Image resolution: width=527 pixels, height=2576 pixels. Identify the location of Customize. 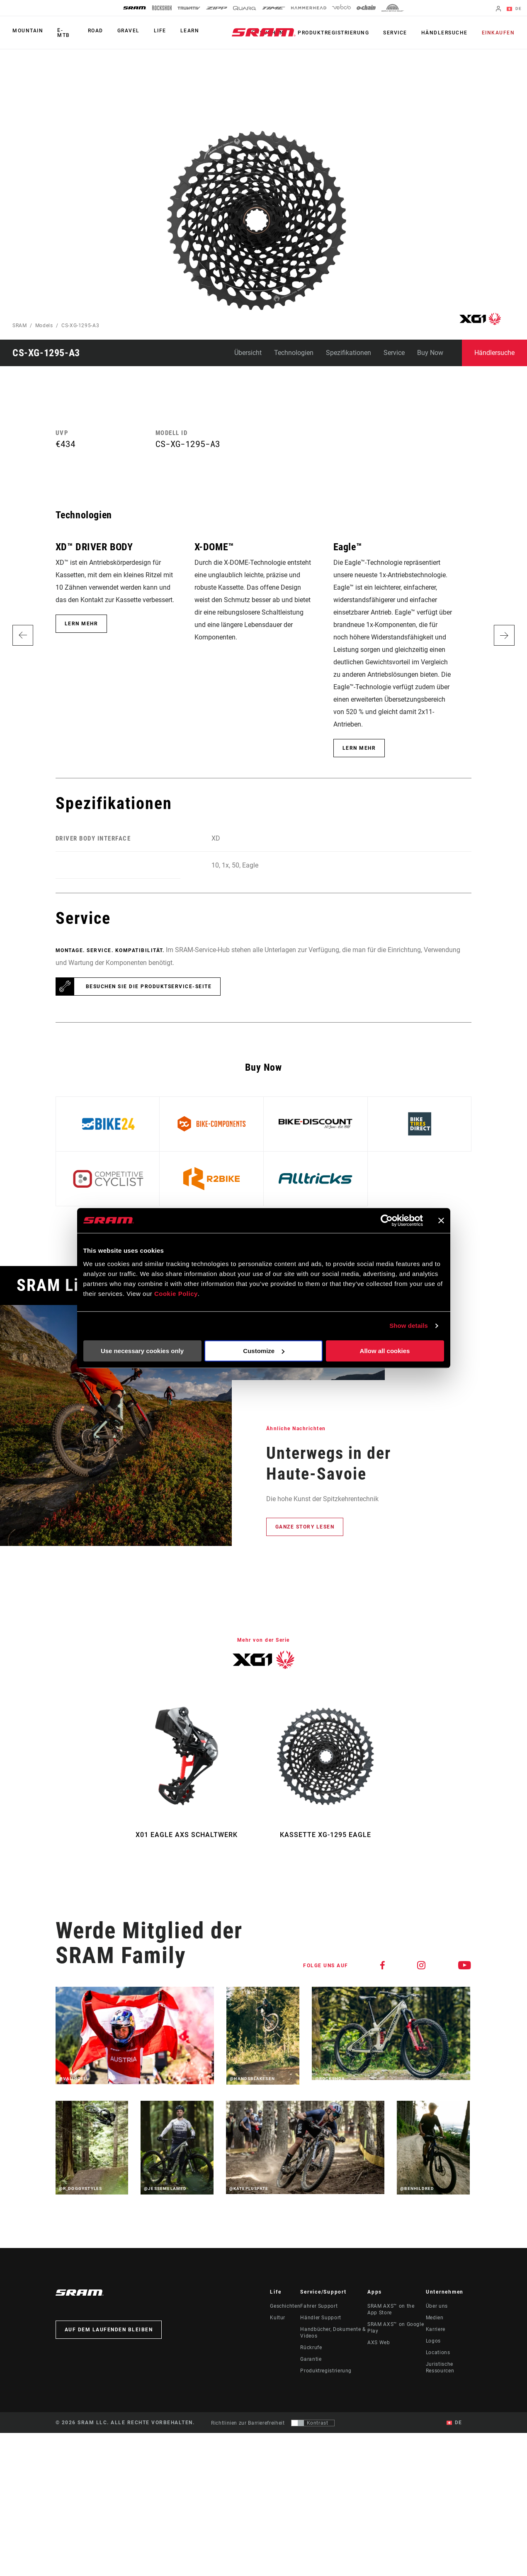
(263, 1350).